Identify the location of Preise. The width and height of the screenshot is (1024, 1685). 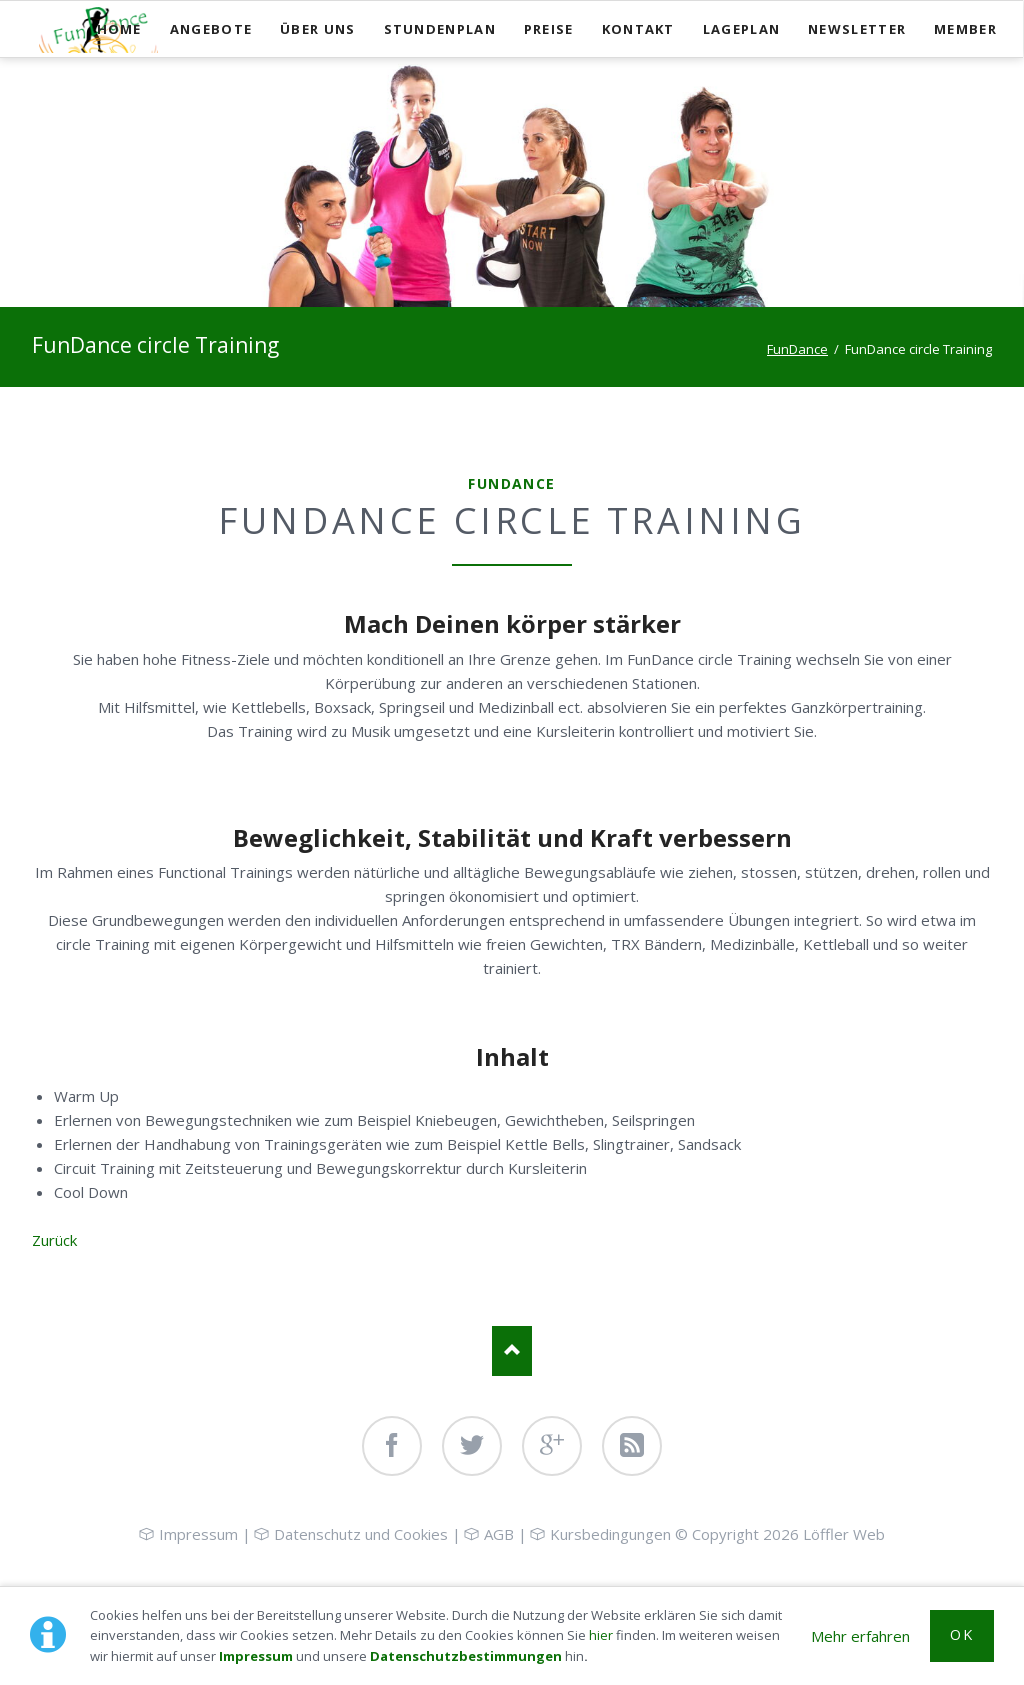
(549, 29).